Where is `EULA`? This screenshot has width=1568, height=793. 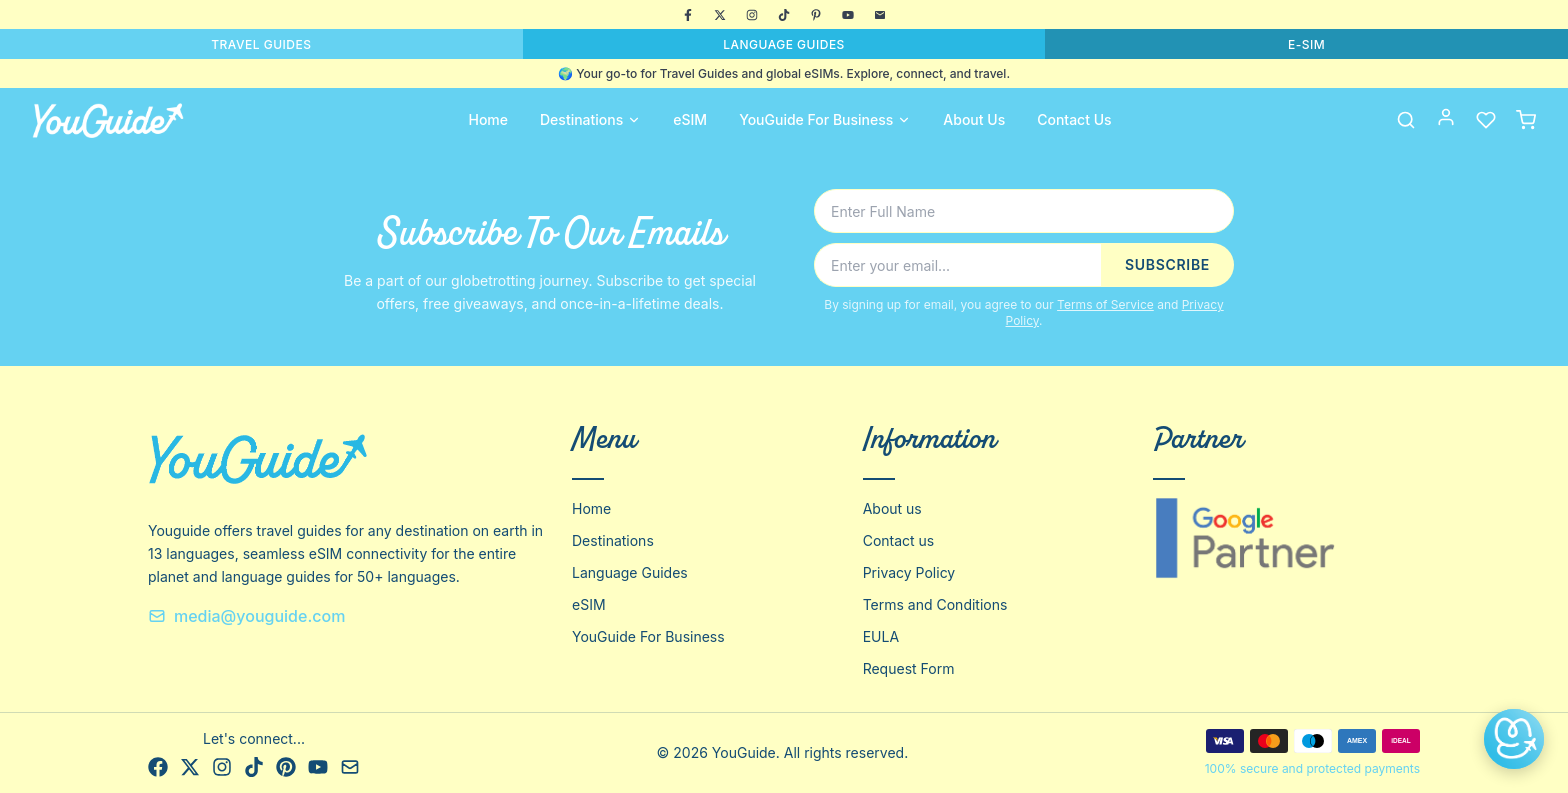 EULA is located at coordinates (881, 636).